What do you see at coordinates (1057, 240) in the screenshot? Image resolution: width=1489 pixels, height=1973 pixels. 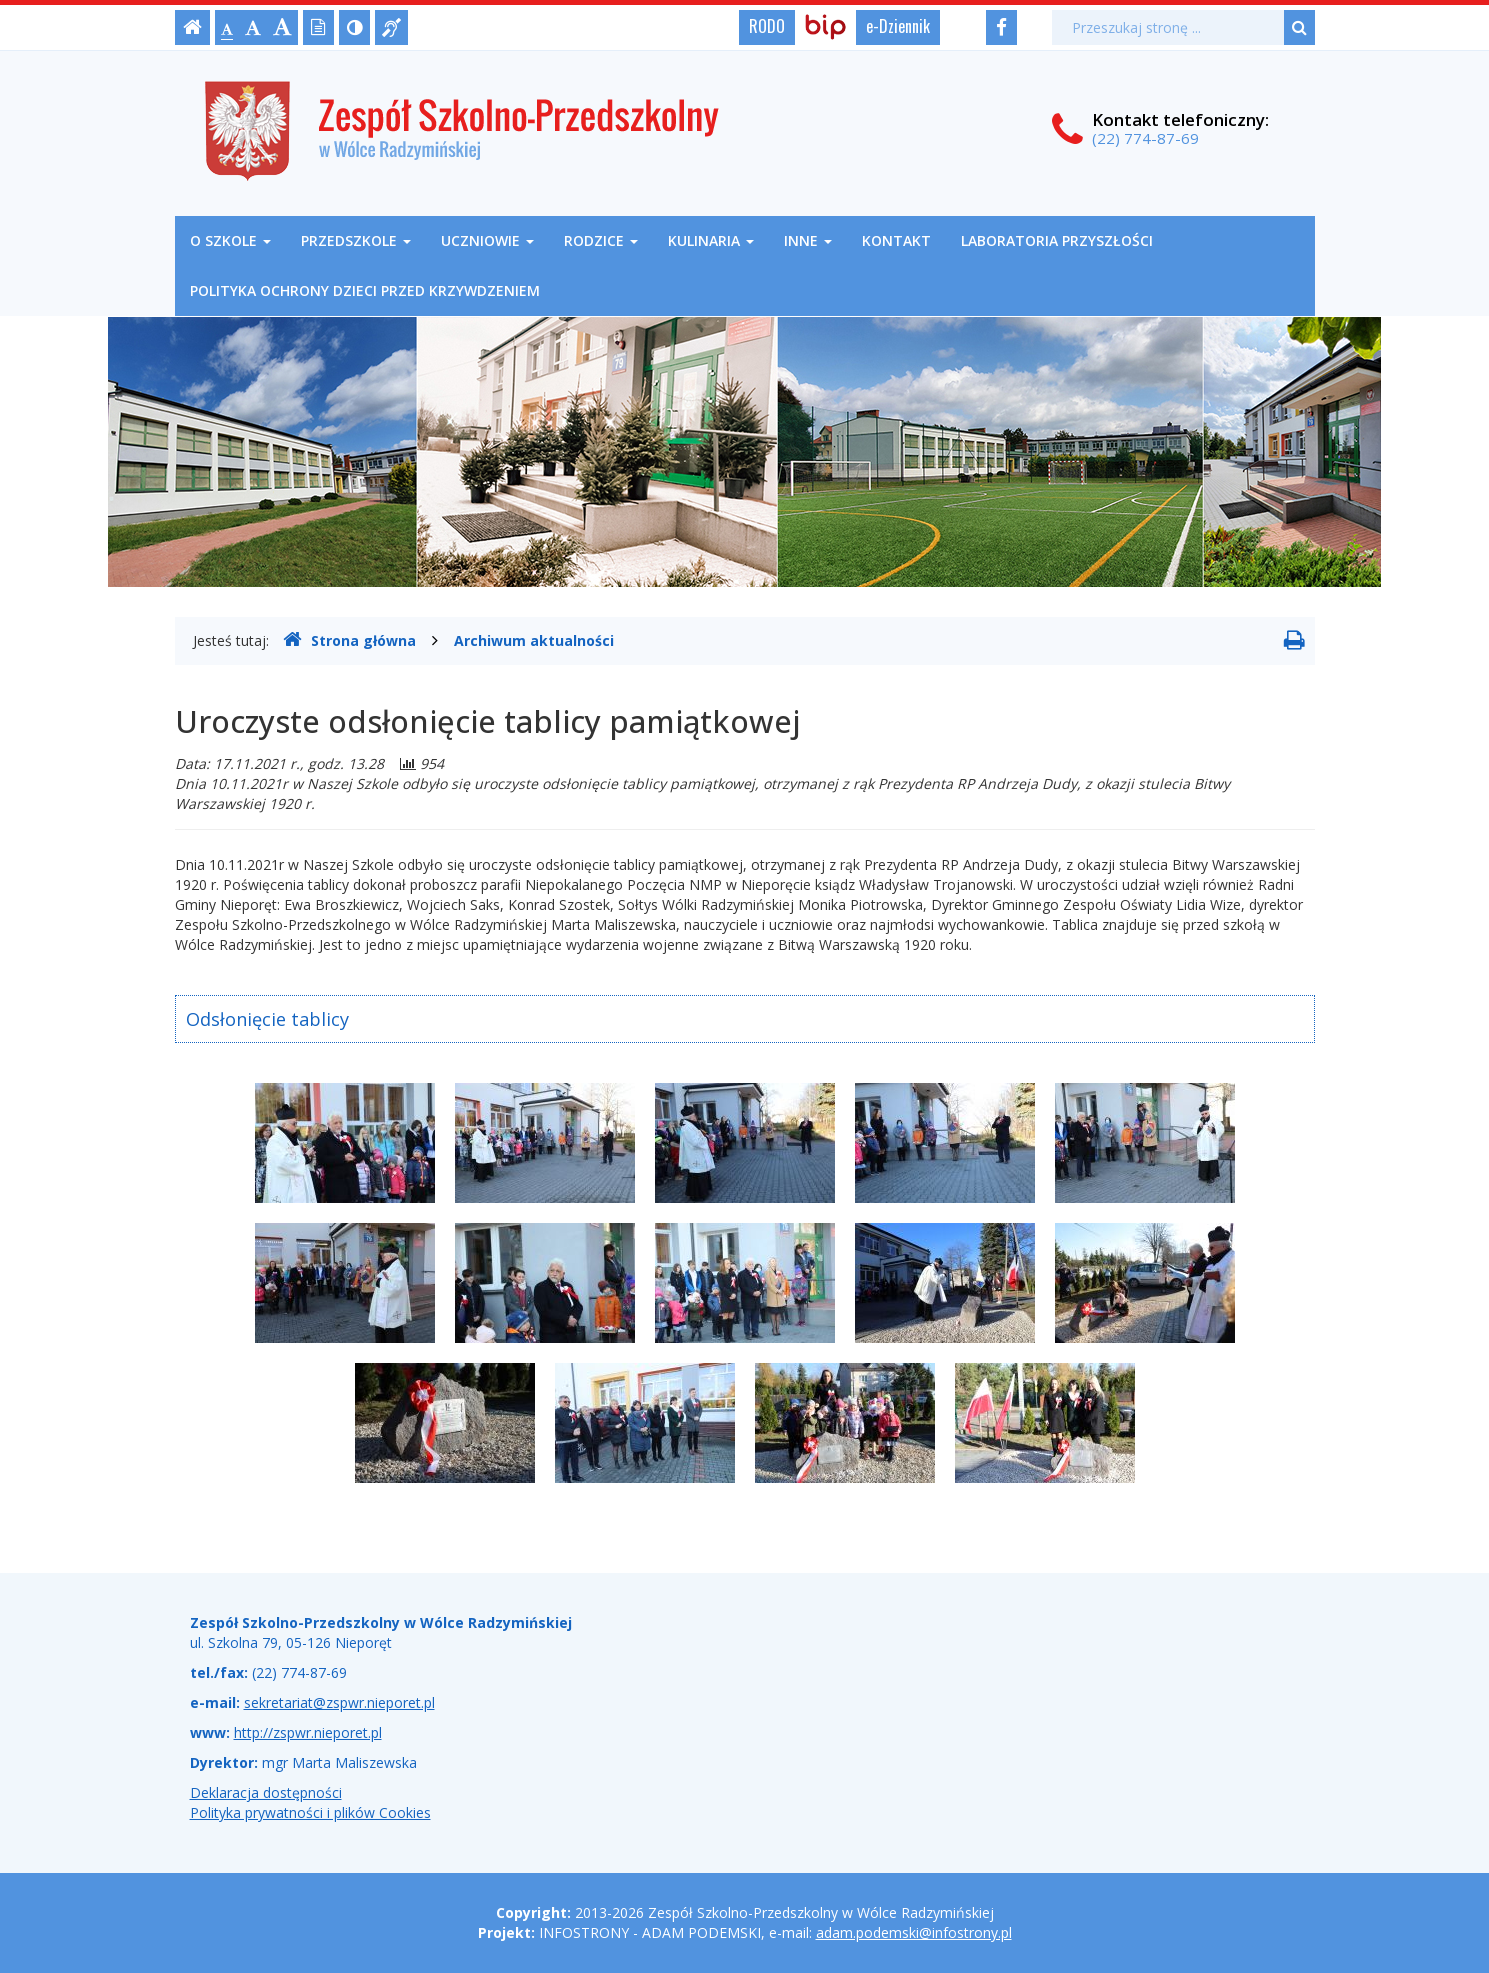 I see `Laboratoria Przyszłości` at bounding box center [1057, 240].